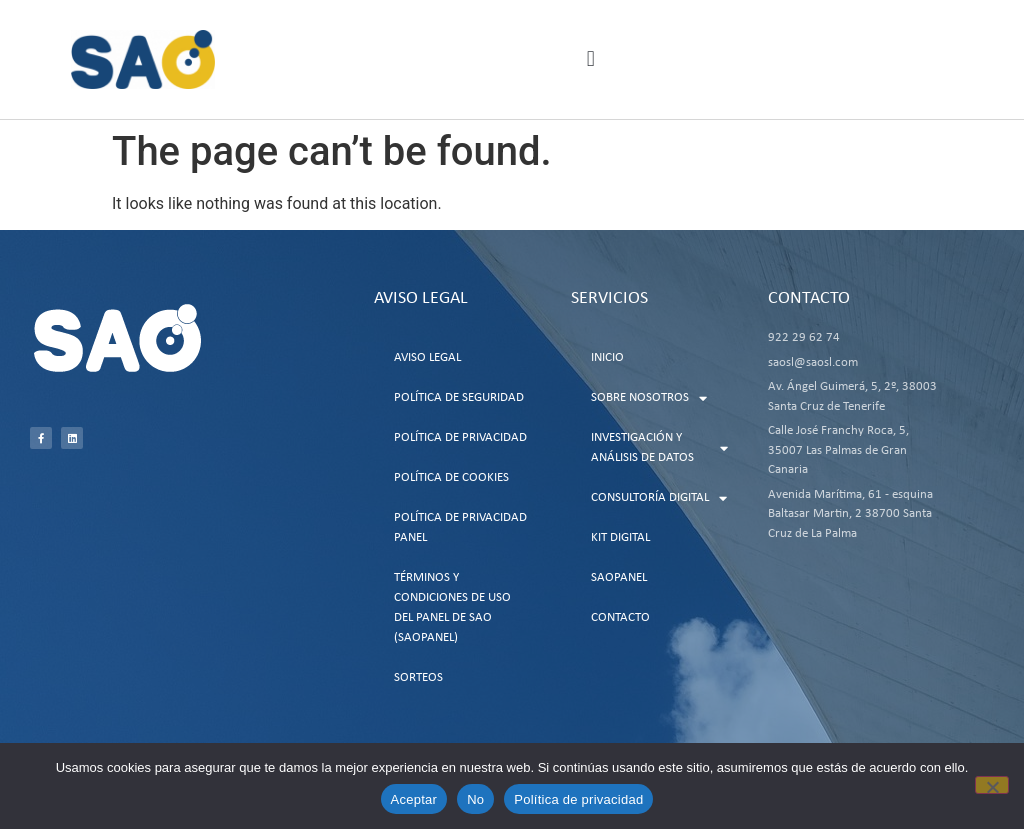 Image resolution: width=1024 pixels, height=829 pixels. Describe the element at coordinates (649, 398) in the screenshot. I see `Sobre Nosotros` at that location.